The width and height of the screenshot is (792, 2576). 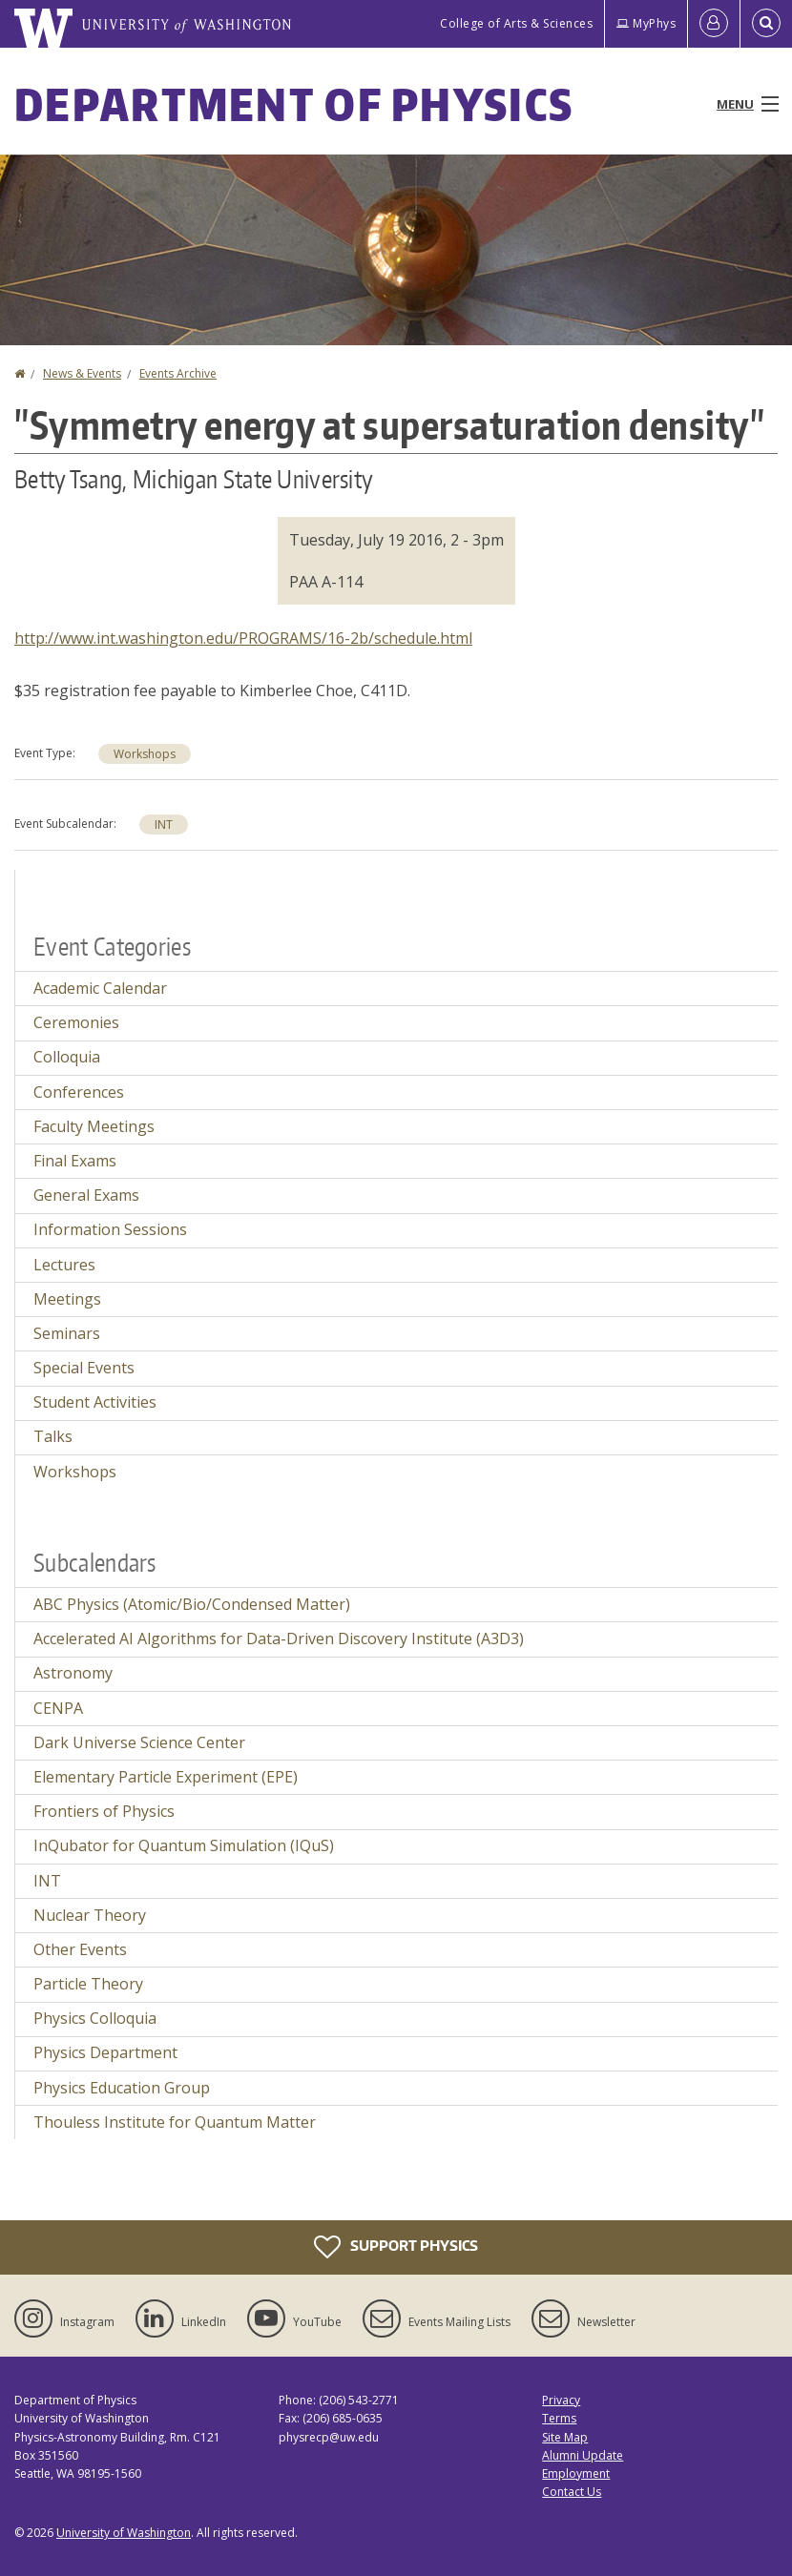 I want to click on Talks, so click(x=53, y=1436).